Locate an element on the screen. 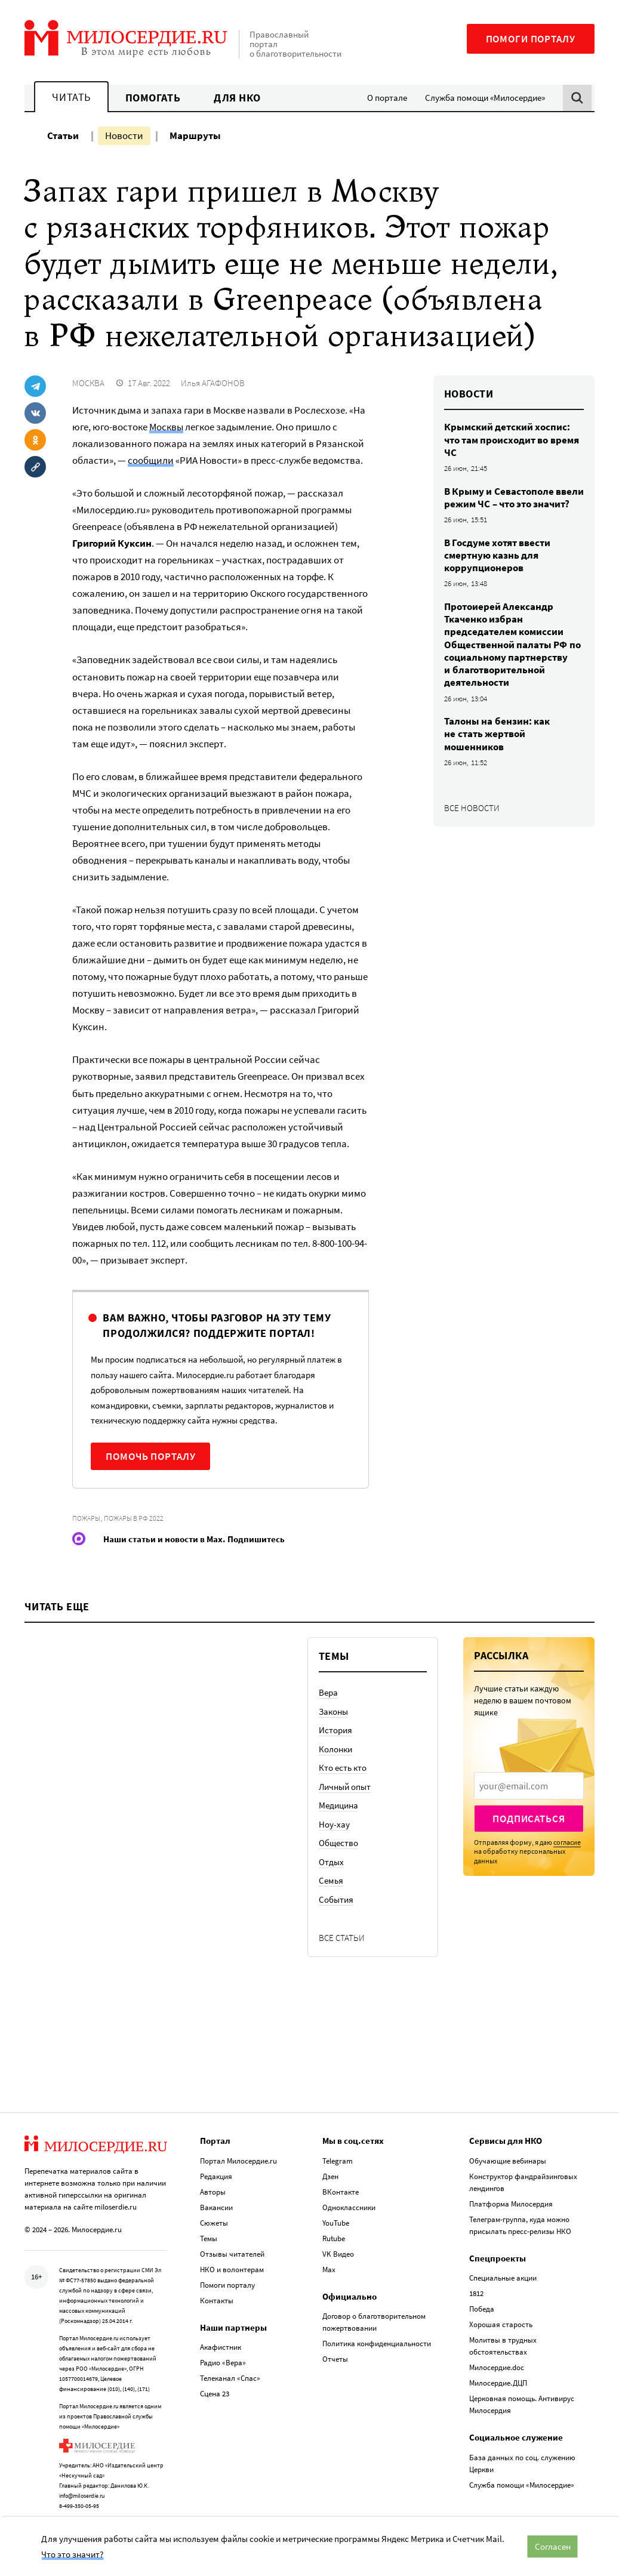 The height and width of the screenshot is (2576, 619). Отзывы читателей is located at coordinates (232, 2254).